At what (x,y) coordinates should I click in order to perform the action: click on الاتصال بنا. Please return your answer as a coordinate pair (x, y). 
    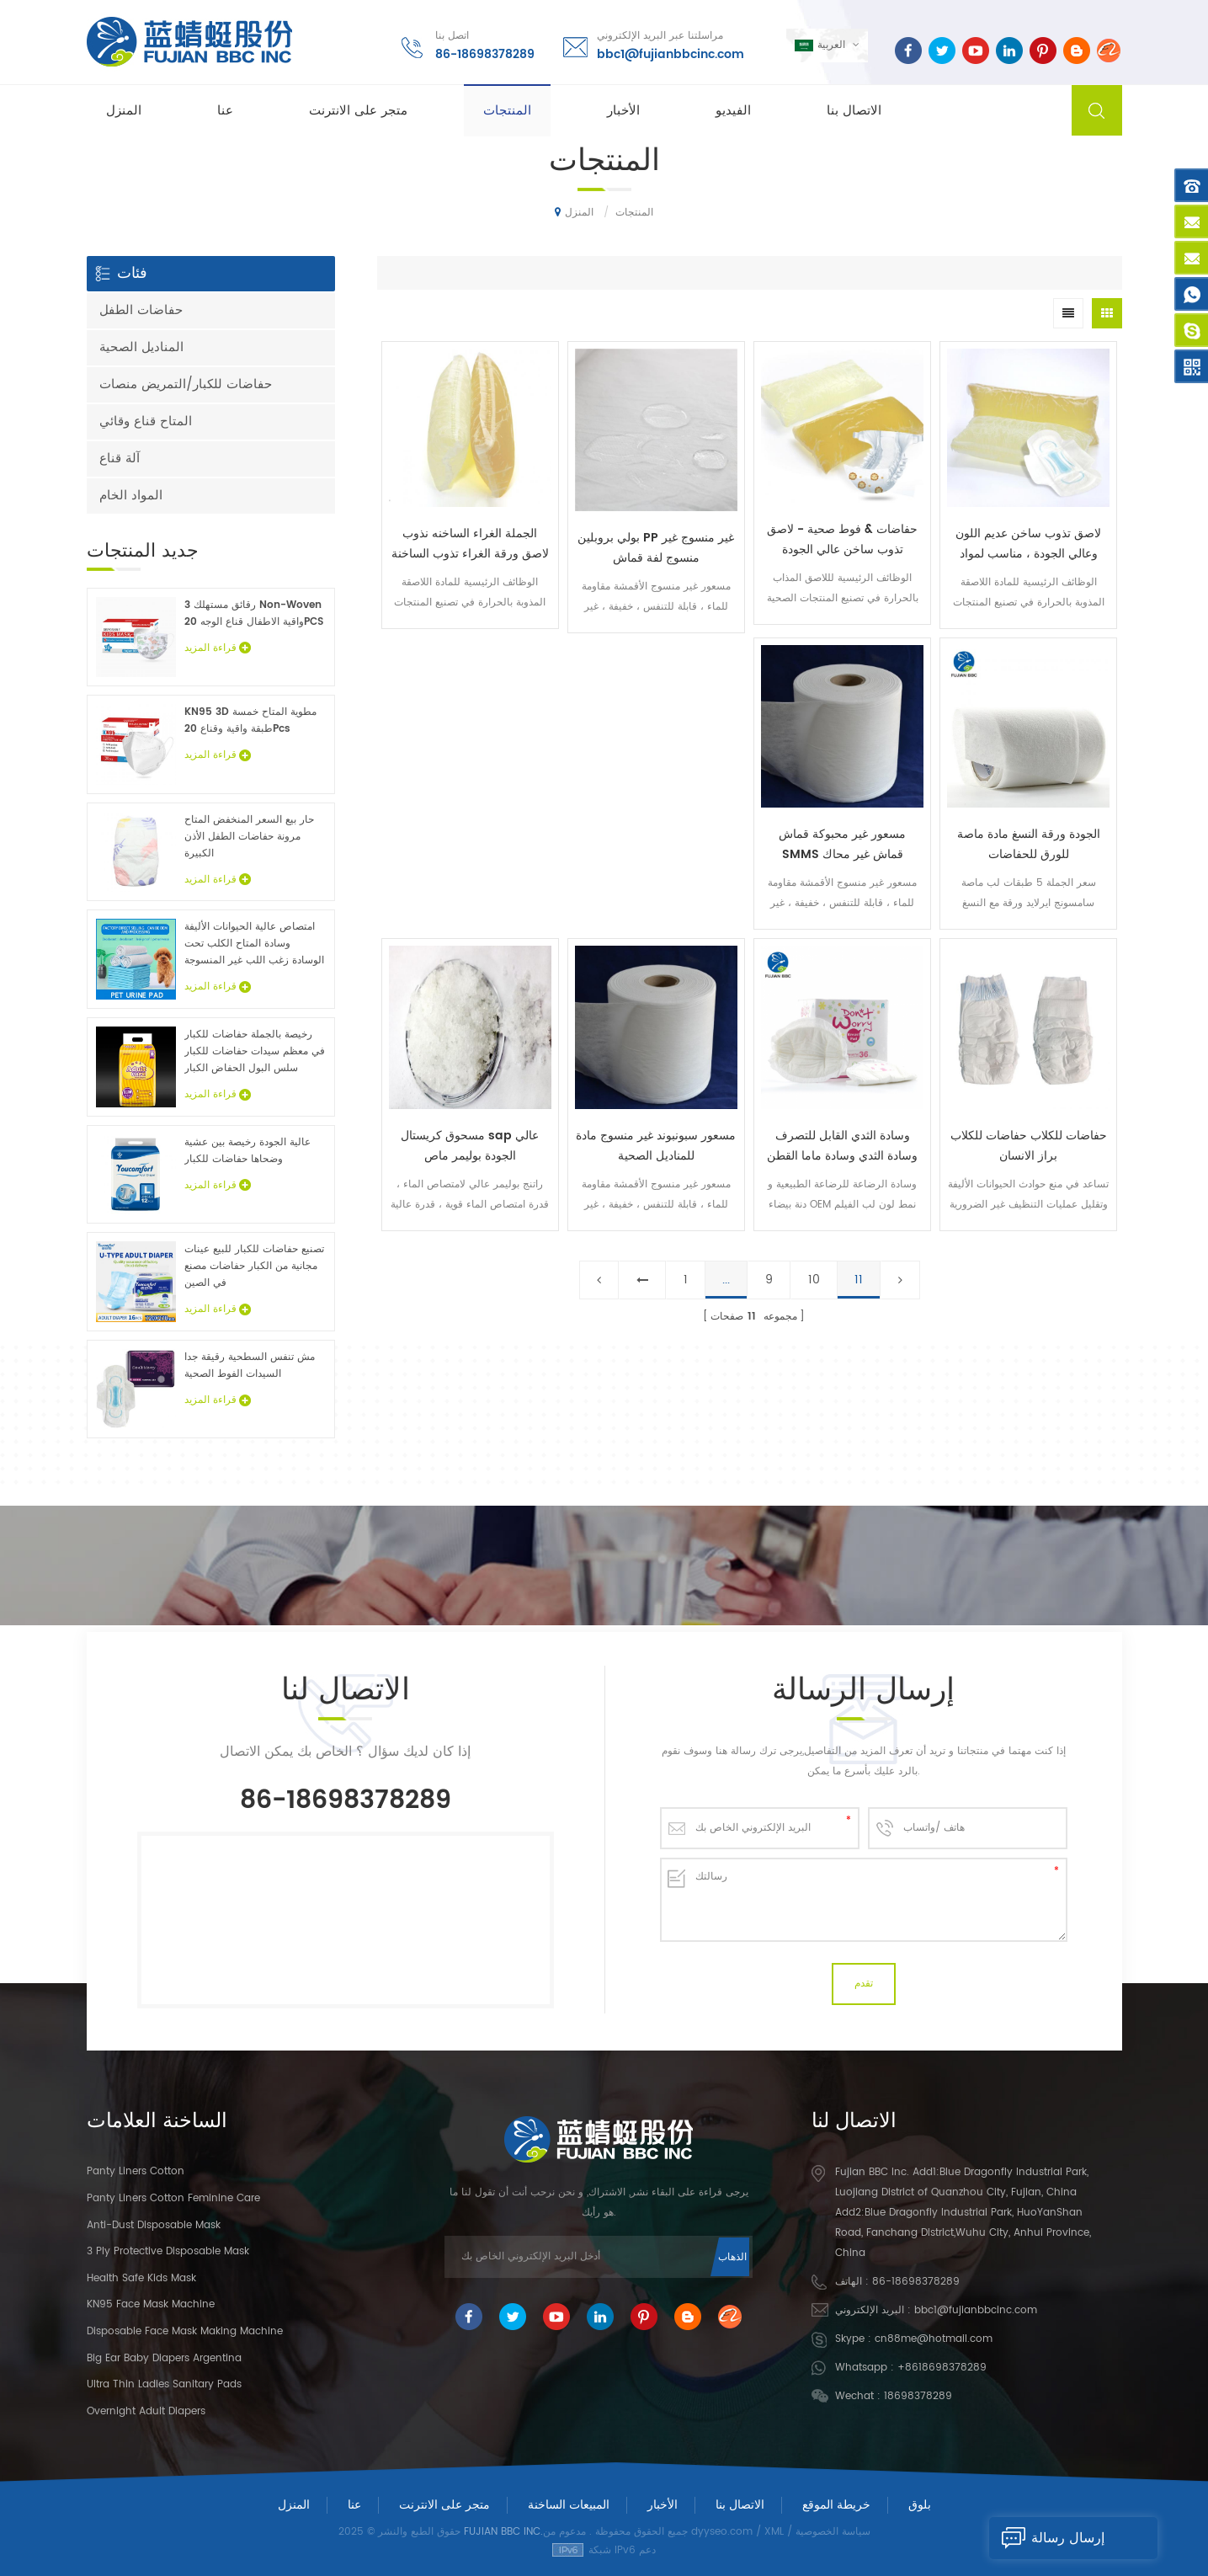
    Looking at the image, I should click on (854, 110).